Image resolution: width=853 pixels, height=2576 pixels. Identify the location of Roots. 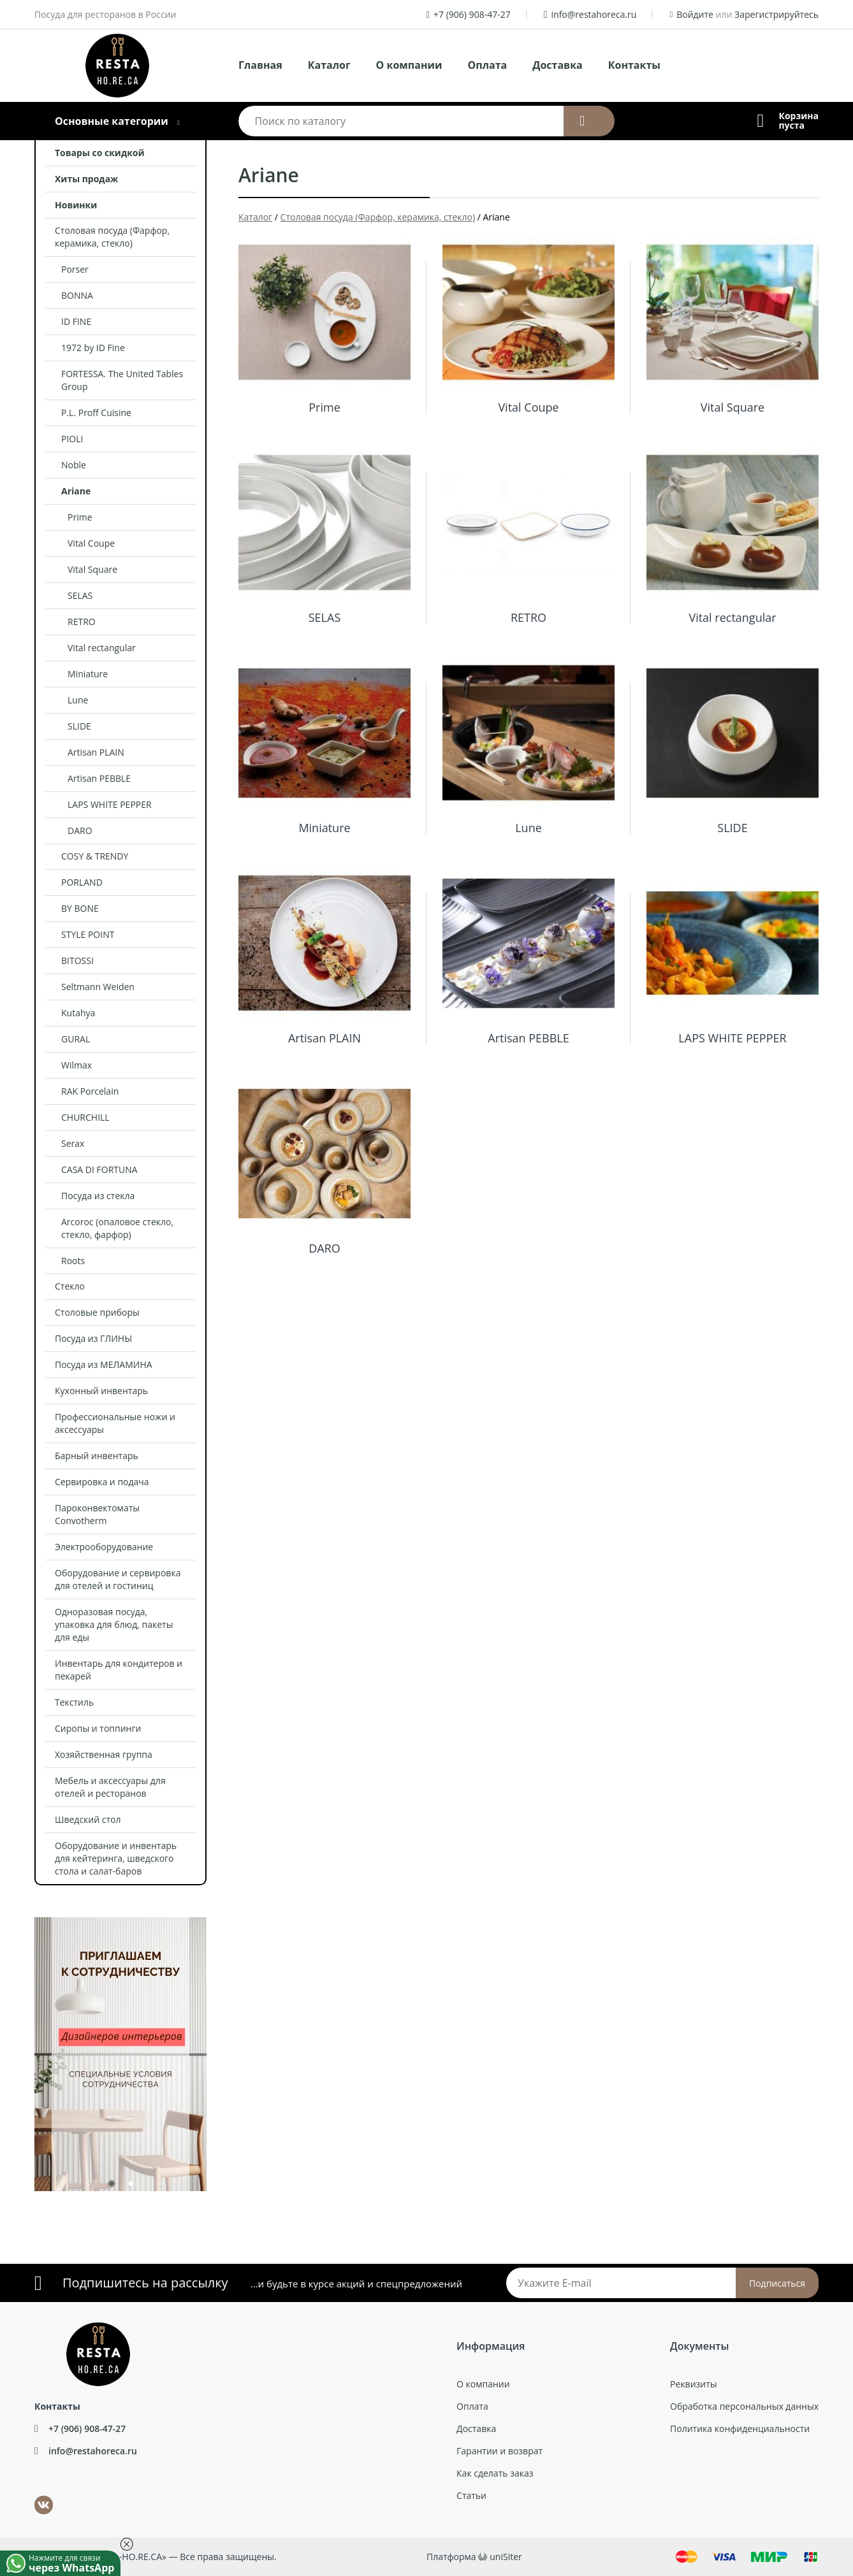
(73, 1261).